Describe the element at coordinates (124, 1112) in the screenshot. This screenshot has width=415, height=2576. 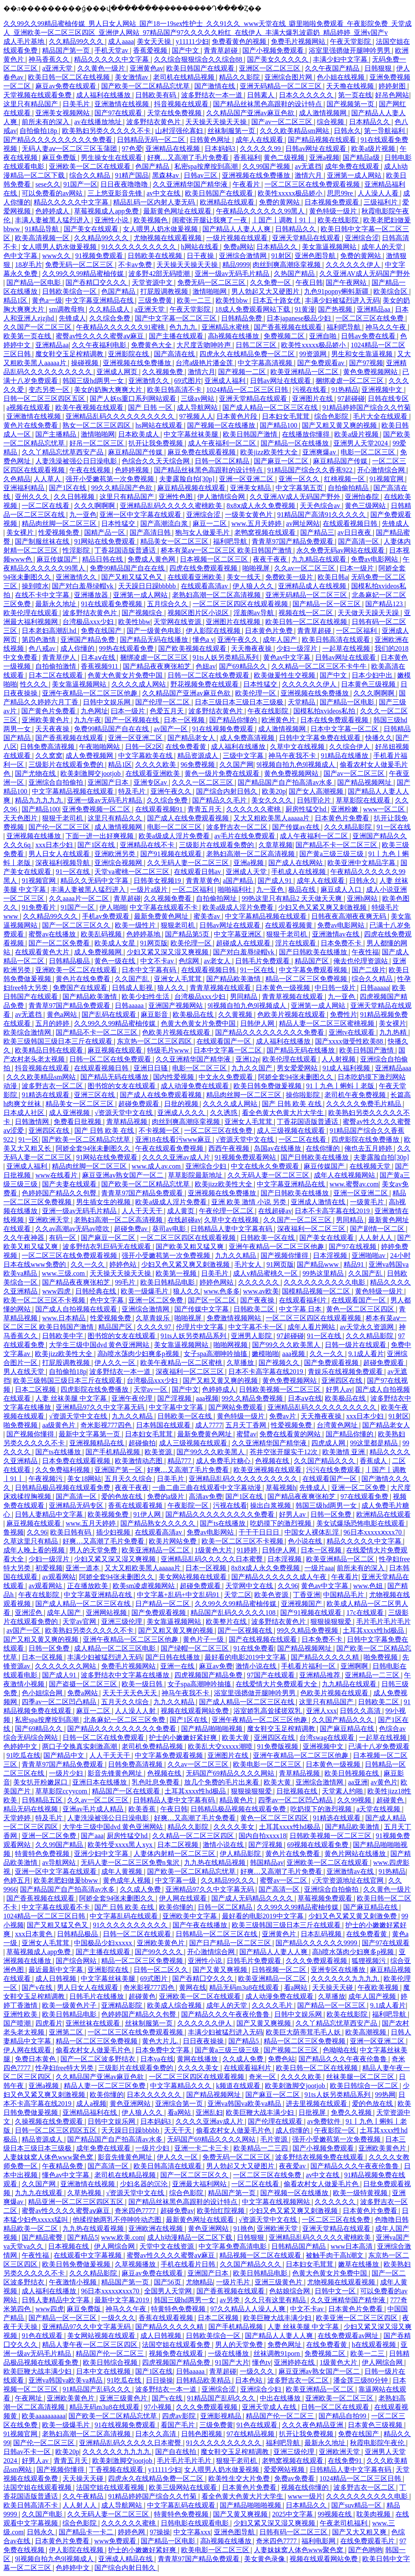
I see `√资源天堂中文在线` at that location.